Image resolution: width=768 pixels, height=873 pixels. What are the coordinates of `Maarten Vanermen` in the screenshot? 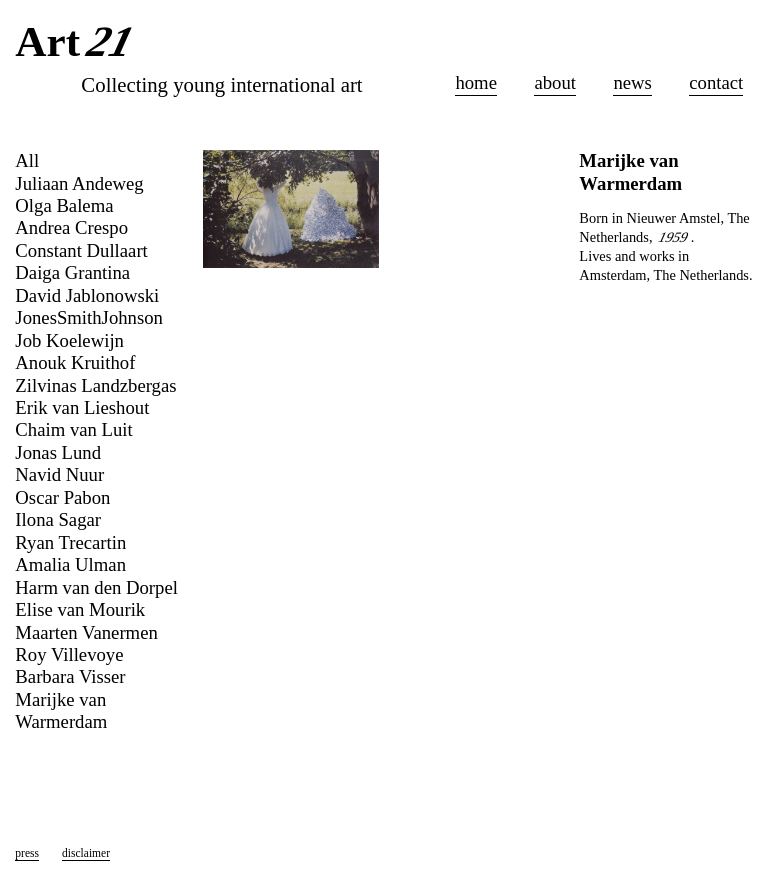 It's located at (86, 632).